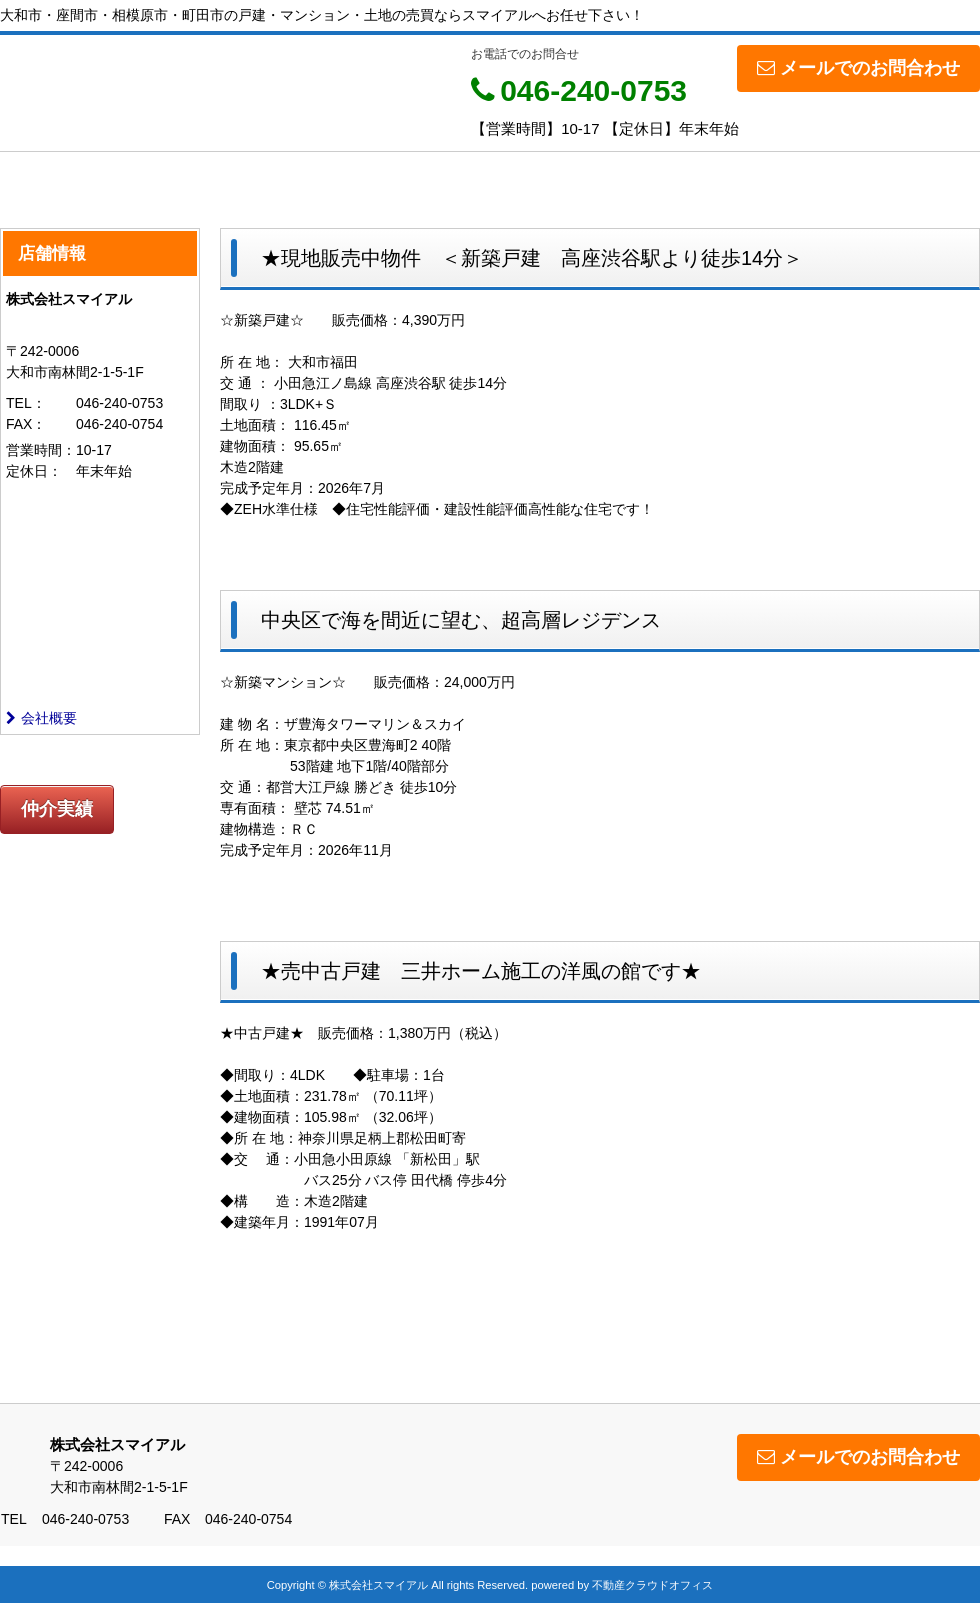 This screenshot has height=1603, width=980. What do you see at coordinates (41, 718) in the screenshot?
I see `会社概要` at bounding box center [41, 718].